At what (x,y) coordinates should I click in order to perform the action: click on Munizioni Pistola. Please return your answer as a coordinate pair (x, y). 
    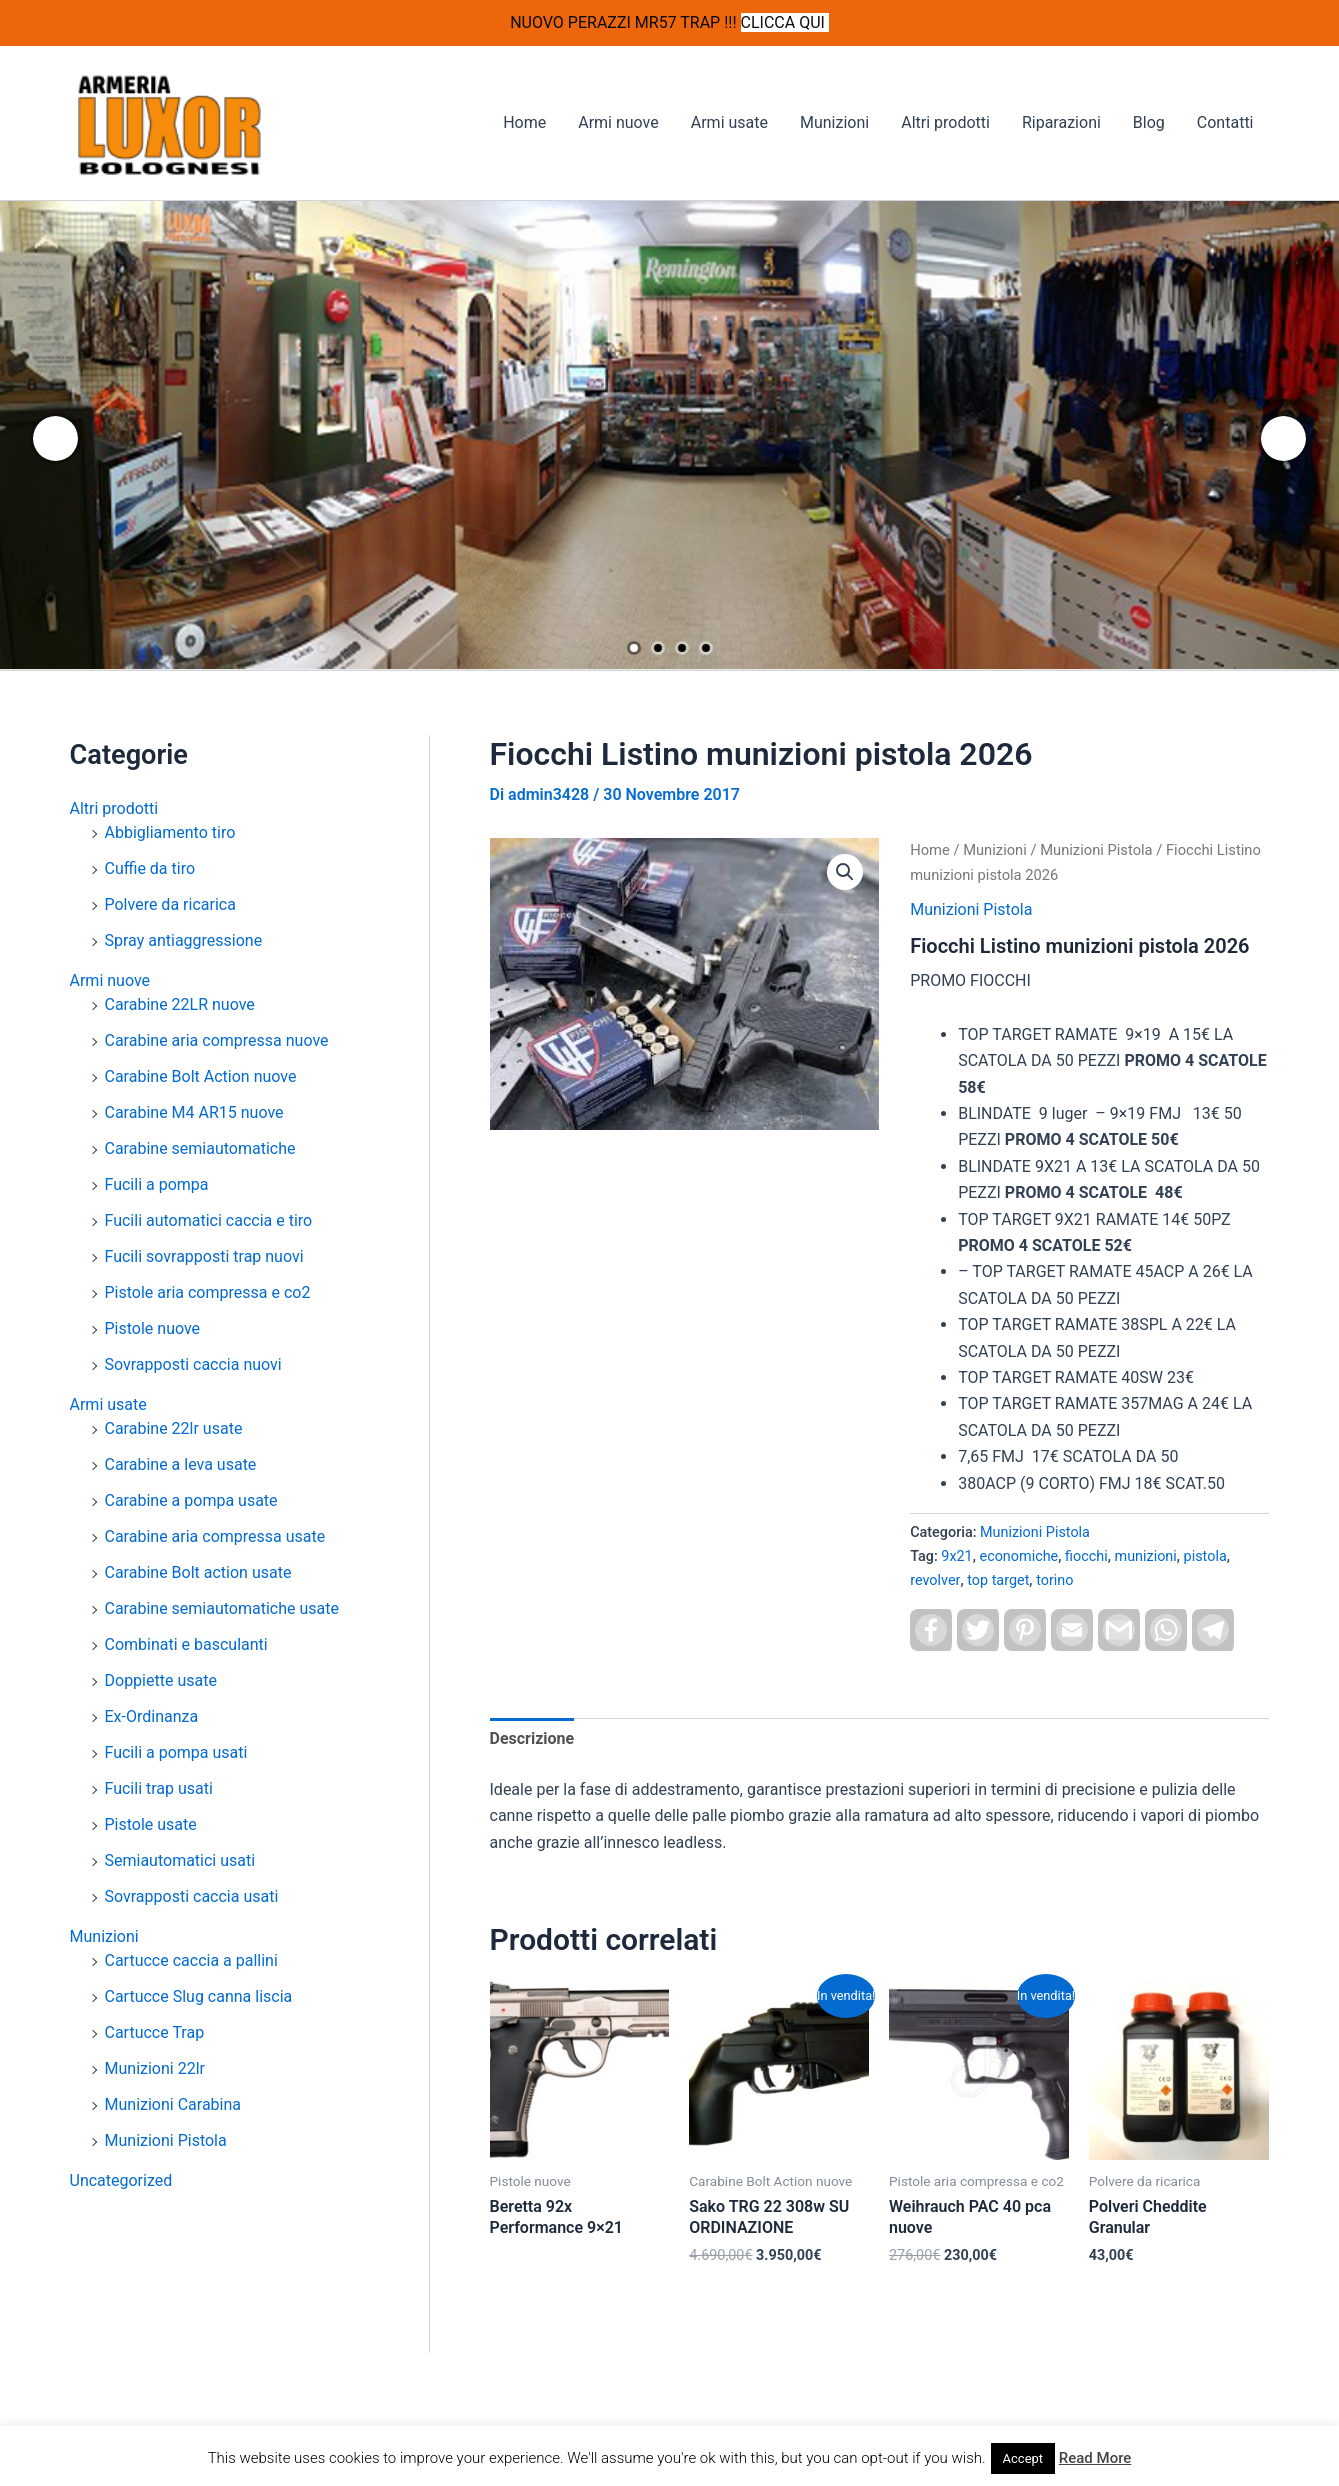
    Looking at the image, I should click on (166, 2140).